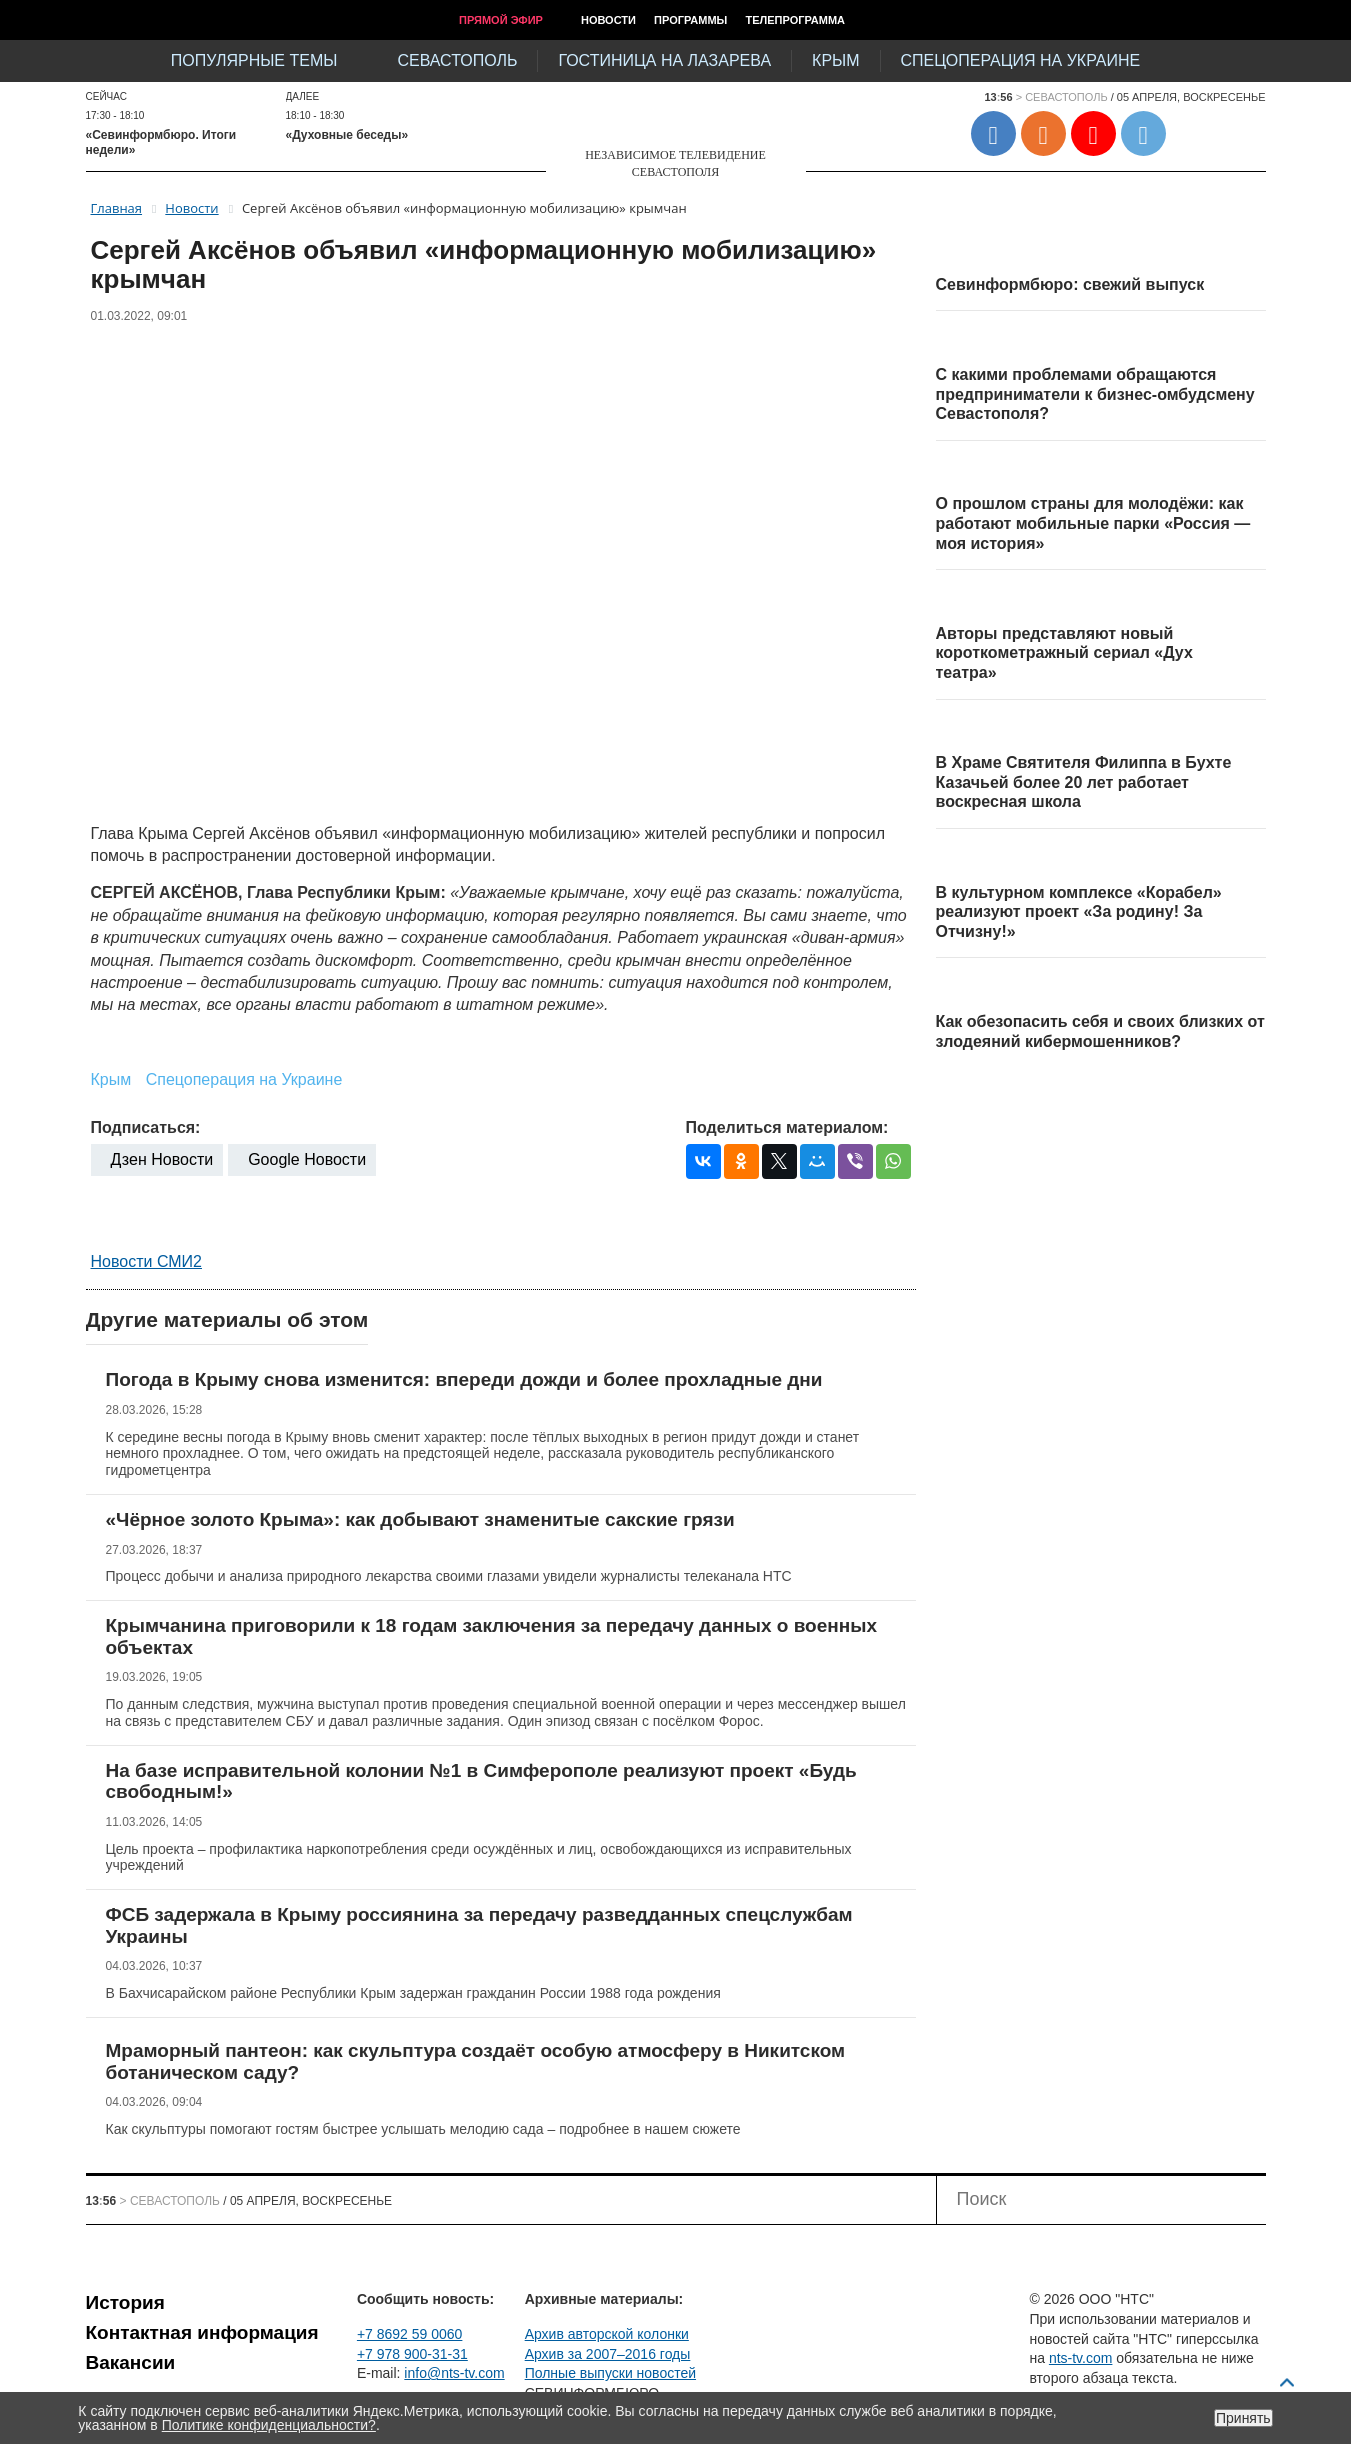  What do you see at coordinates (610, 2373) in the screenshot?
I see `Полные выпуски новостей` at bounding box center [610, 2373].